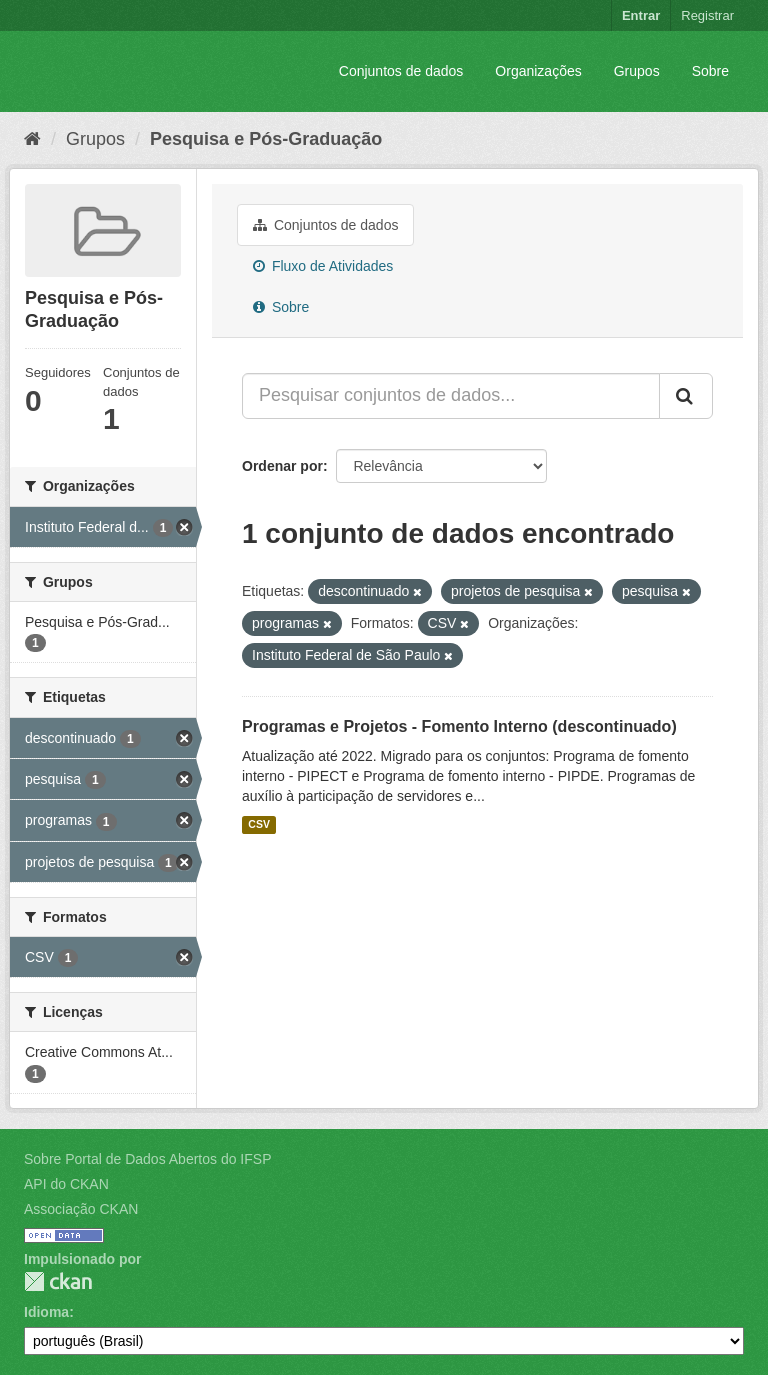  What do you see at coordinates (686, 396) in the screenshot?
I see `[Submit]` at bounding box center [686, 396].